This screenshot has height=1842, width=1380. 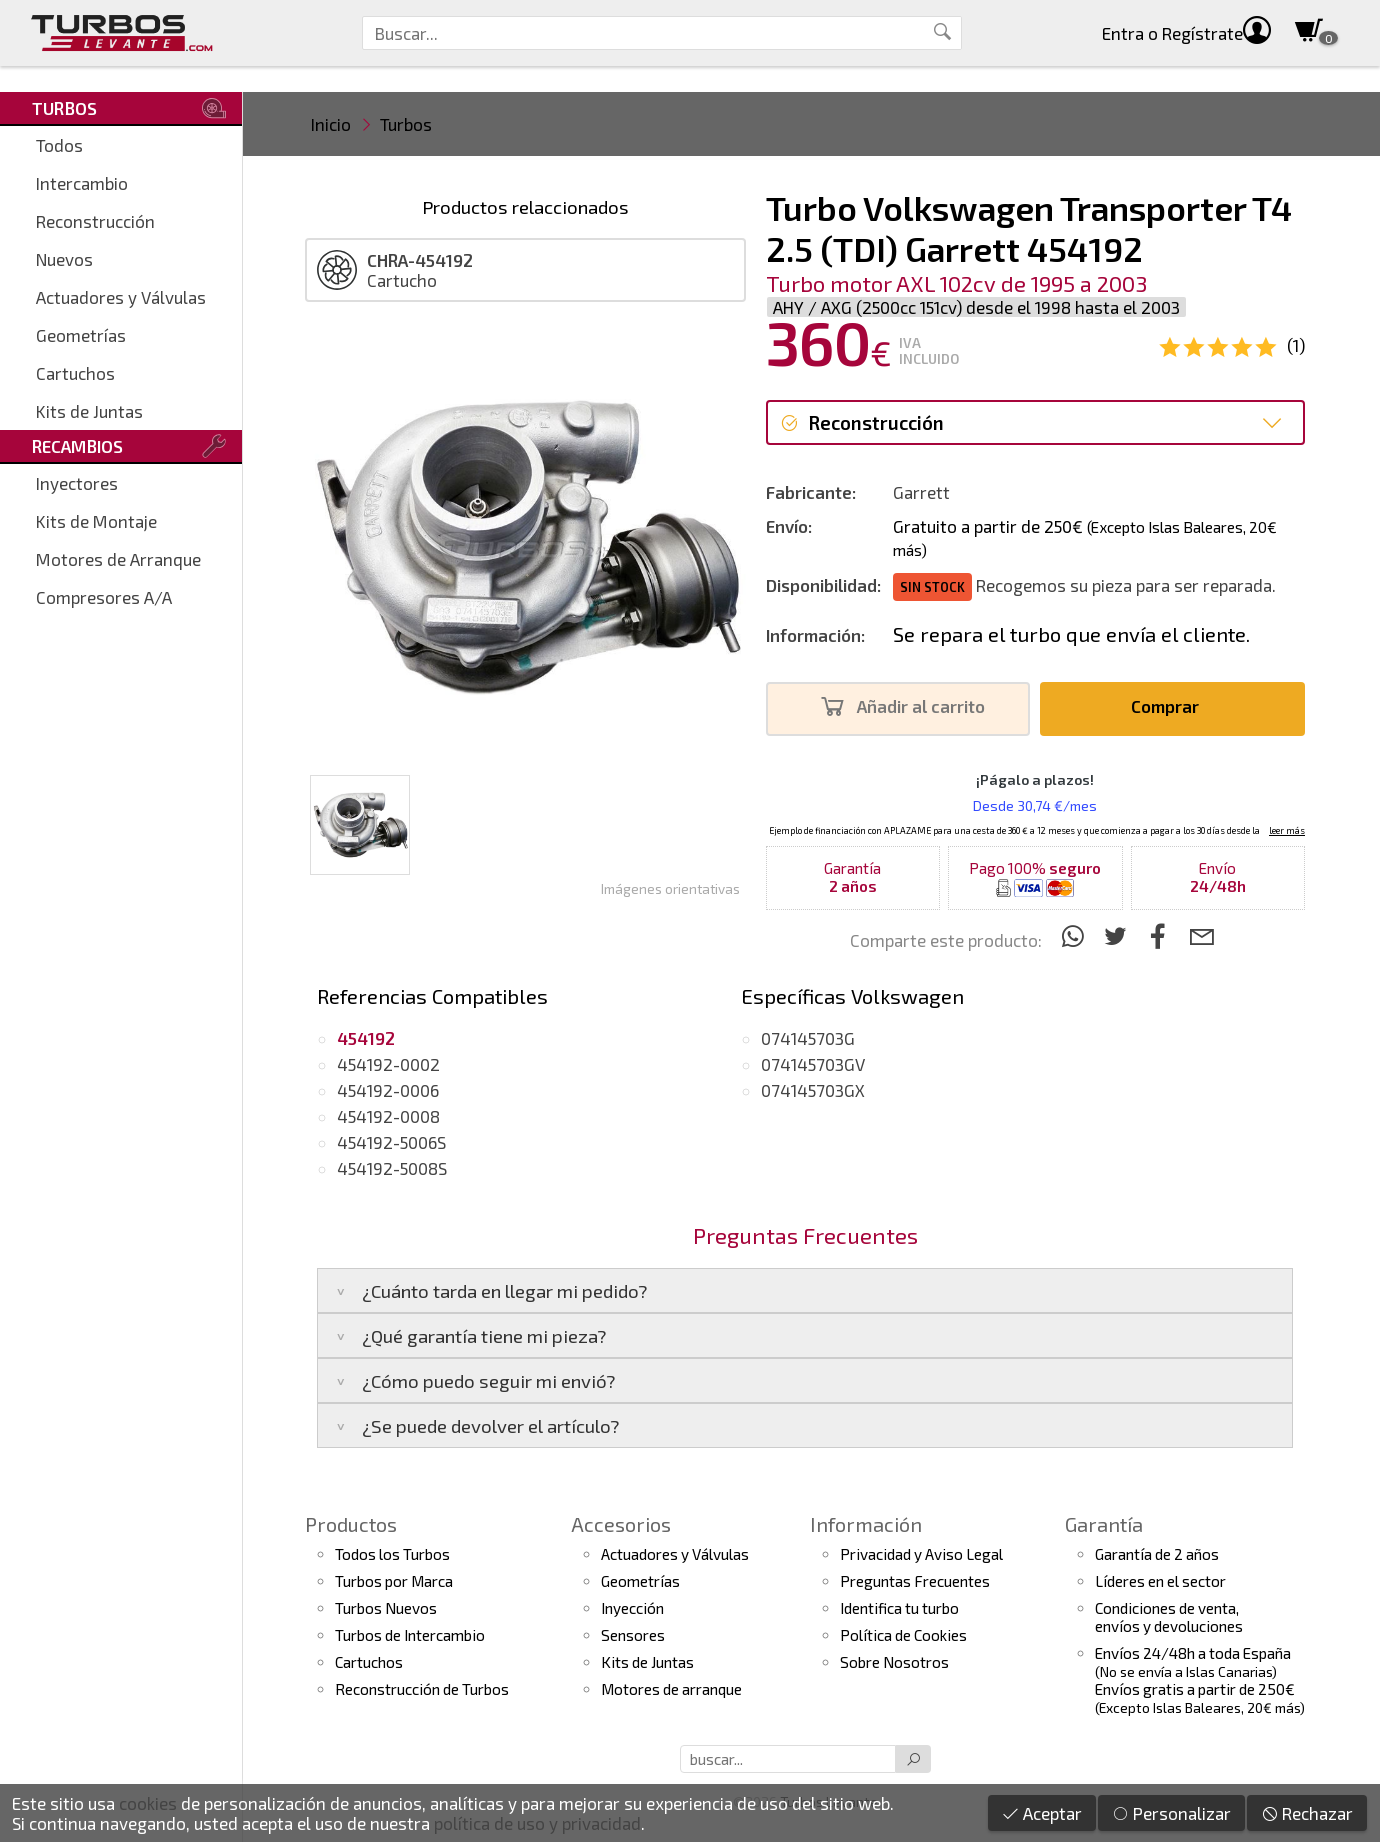 I want to click on Intercambio, so click(x=82, y=183).